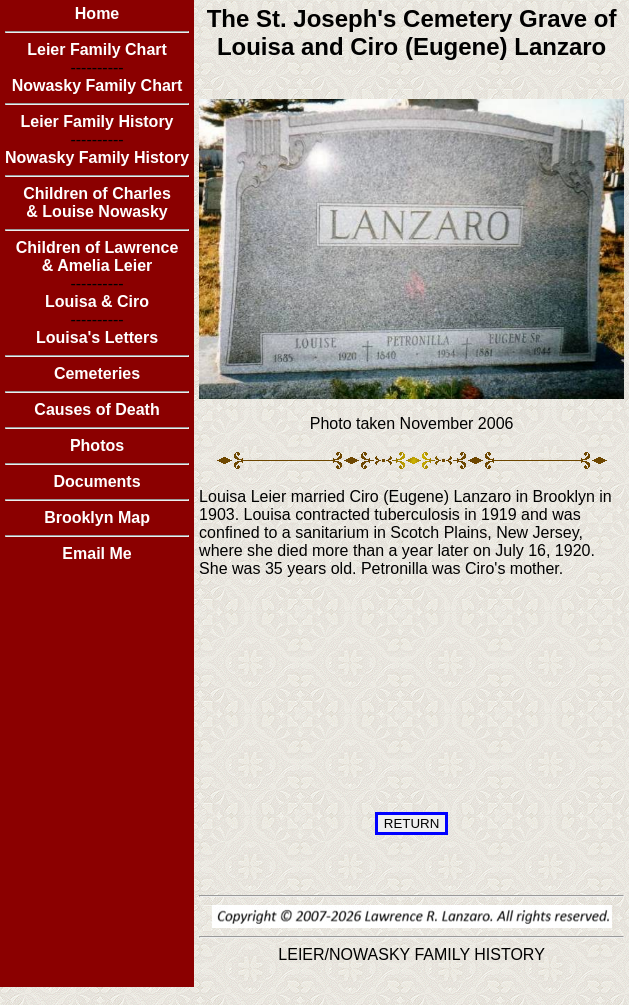 Image resolution: width=629 pixels, height=1005 pixels. Describe the element at coordinates (97, 373) in the screenshot. I see `Cemeteries` at that location.